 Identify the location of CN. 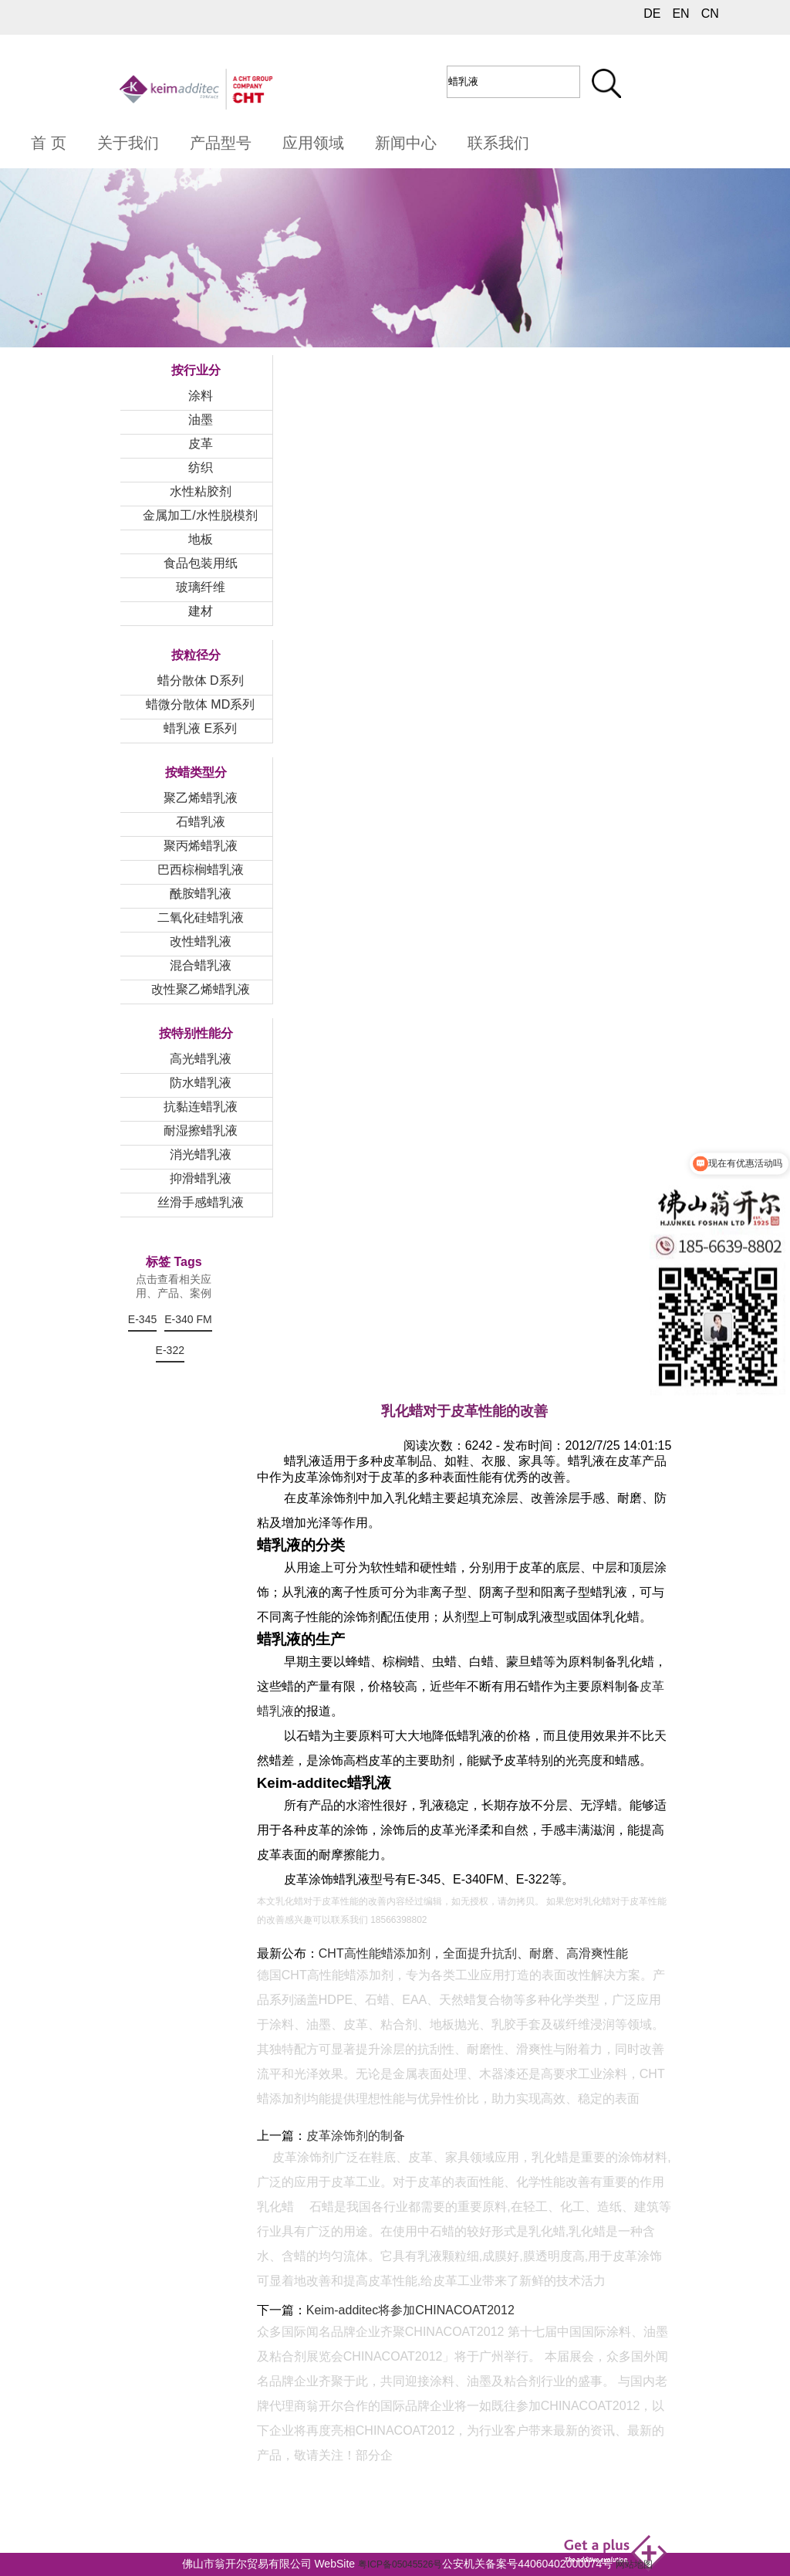
(710, 13).